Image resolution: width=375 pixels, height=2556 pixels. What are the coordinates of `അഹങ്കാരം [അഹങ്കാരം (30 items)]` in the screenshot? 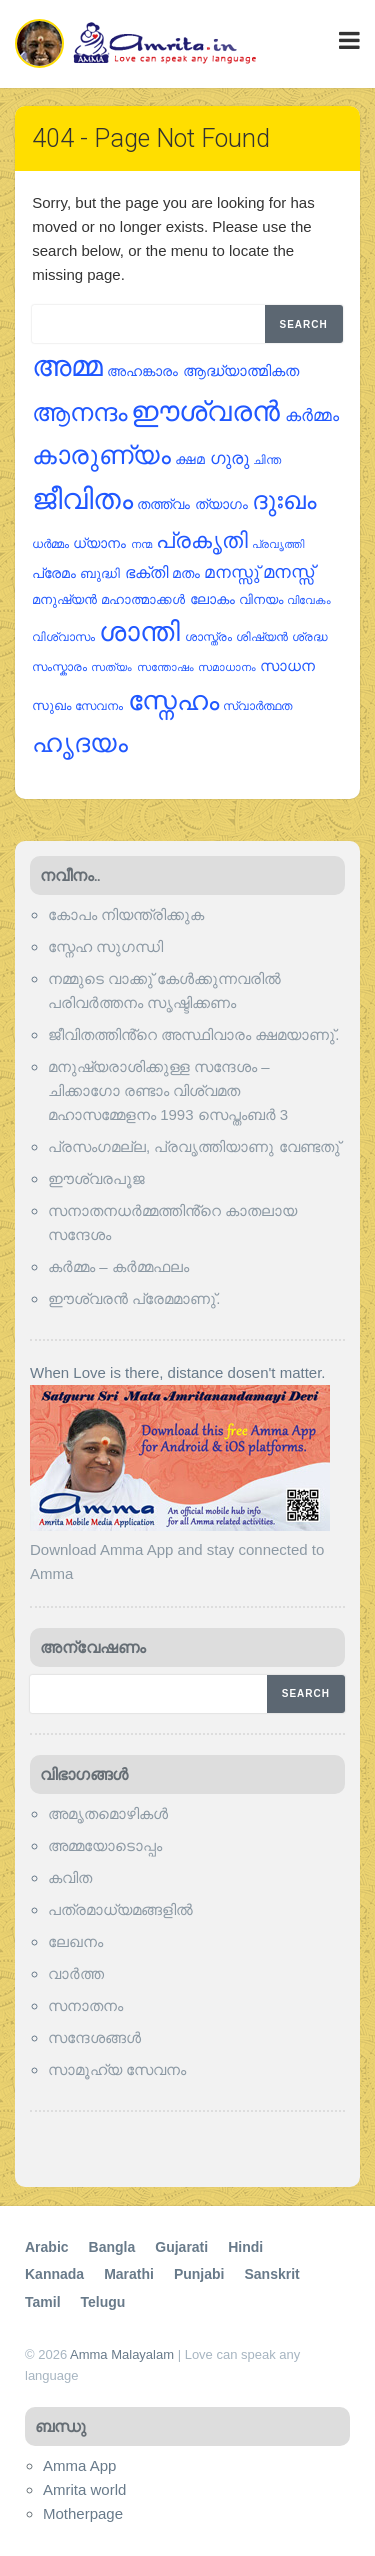 It's located at (142, 371).